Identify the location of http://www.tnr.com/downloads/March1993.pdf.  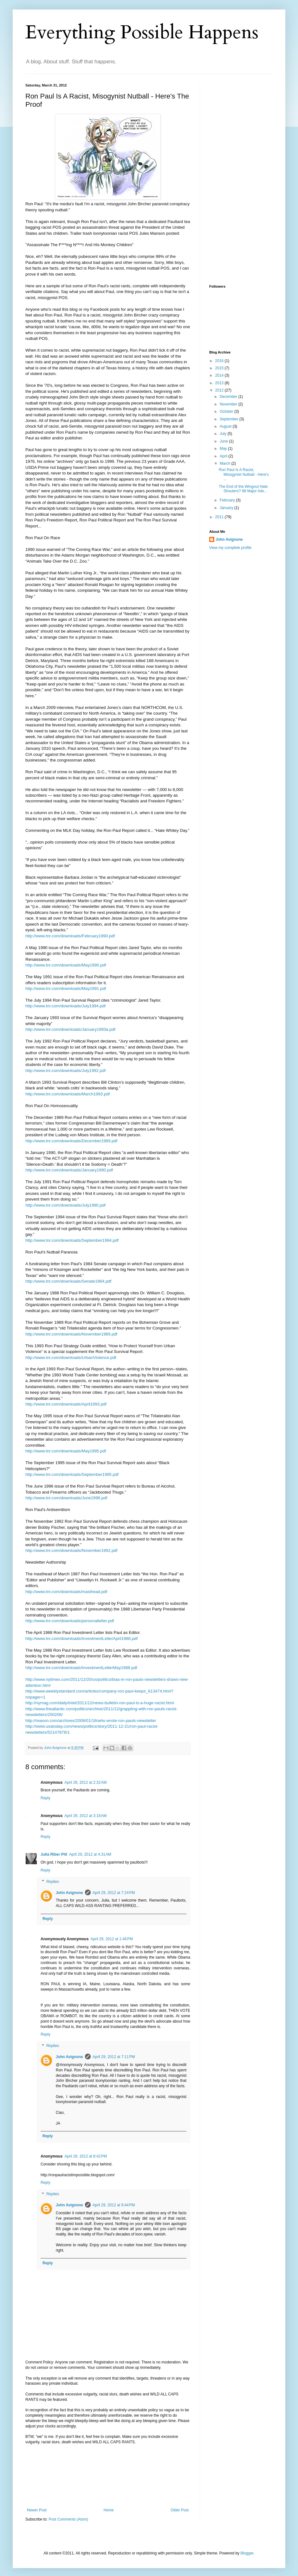
(67, 1094).